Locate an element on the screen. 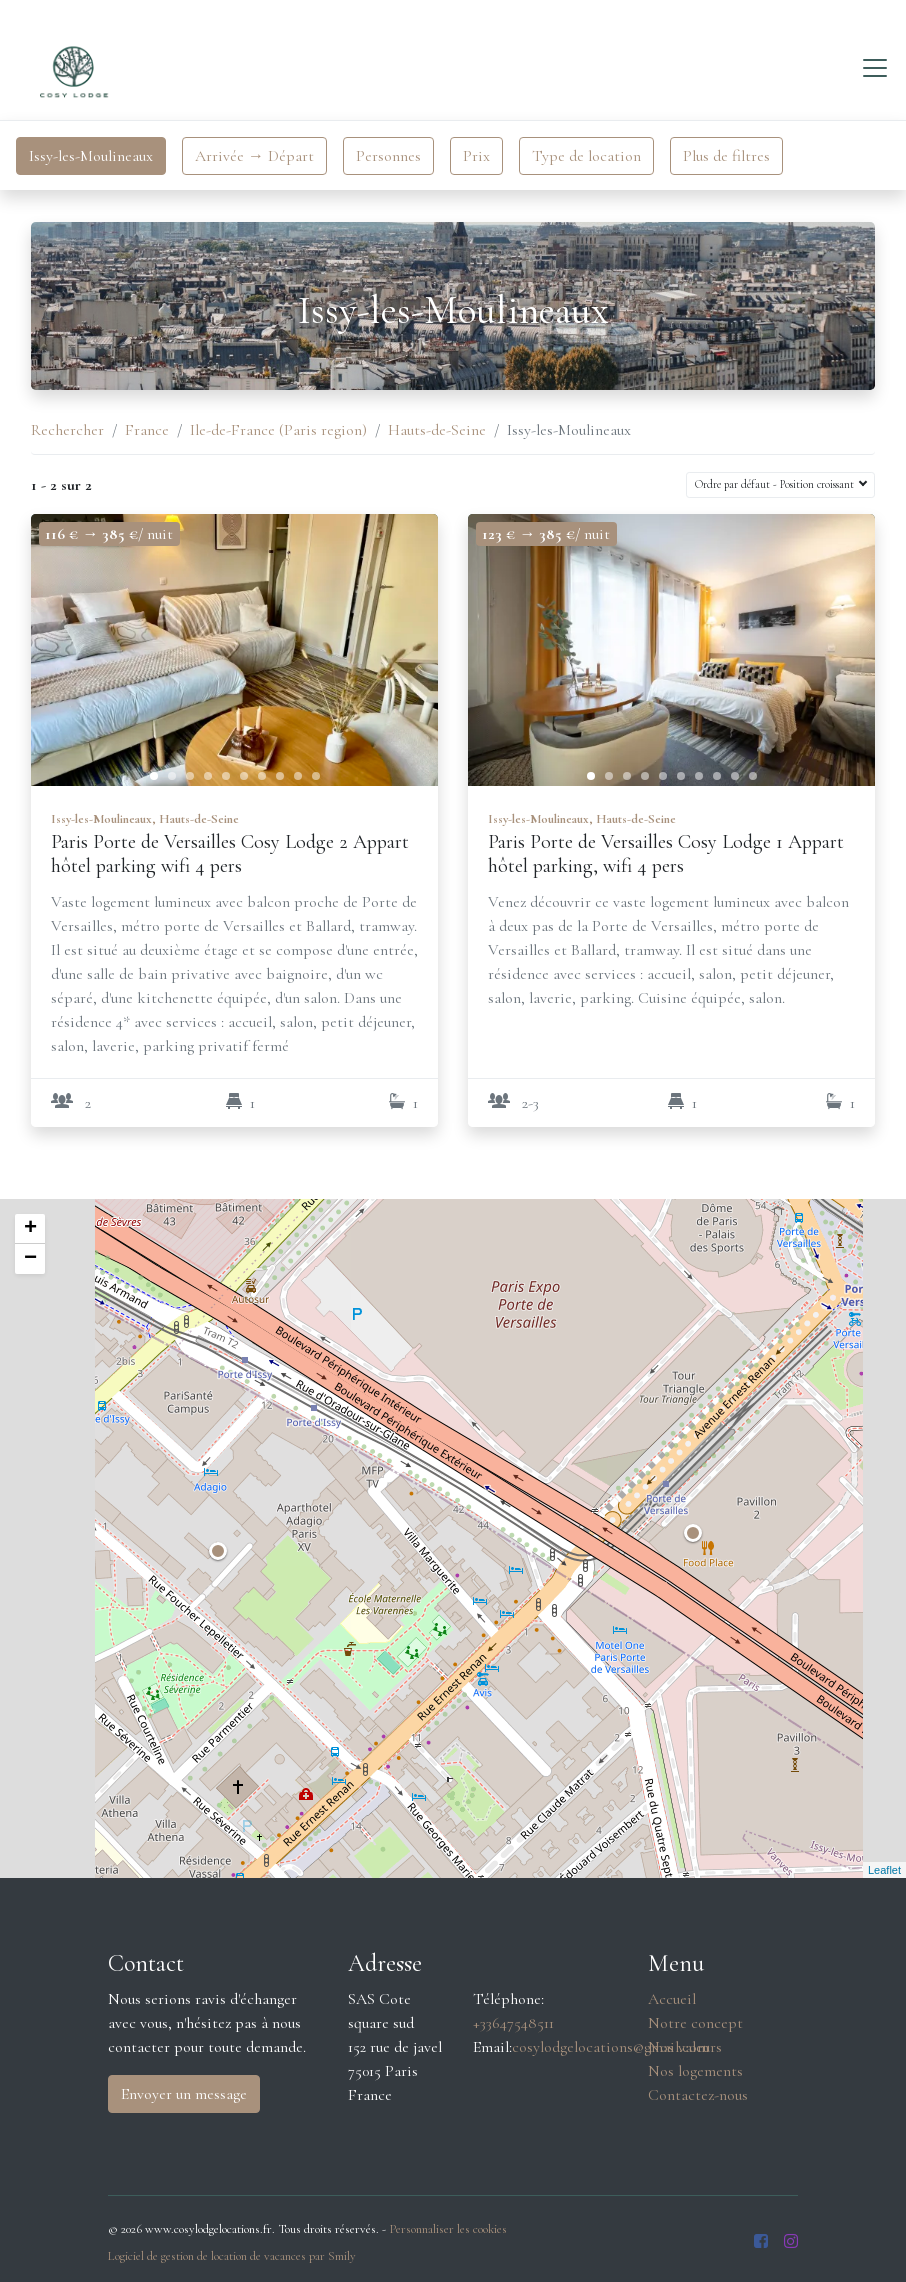  − [button] is located at coordinates (30, 1259).